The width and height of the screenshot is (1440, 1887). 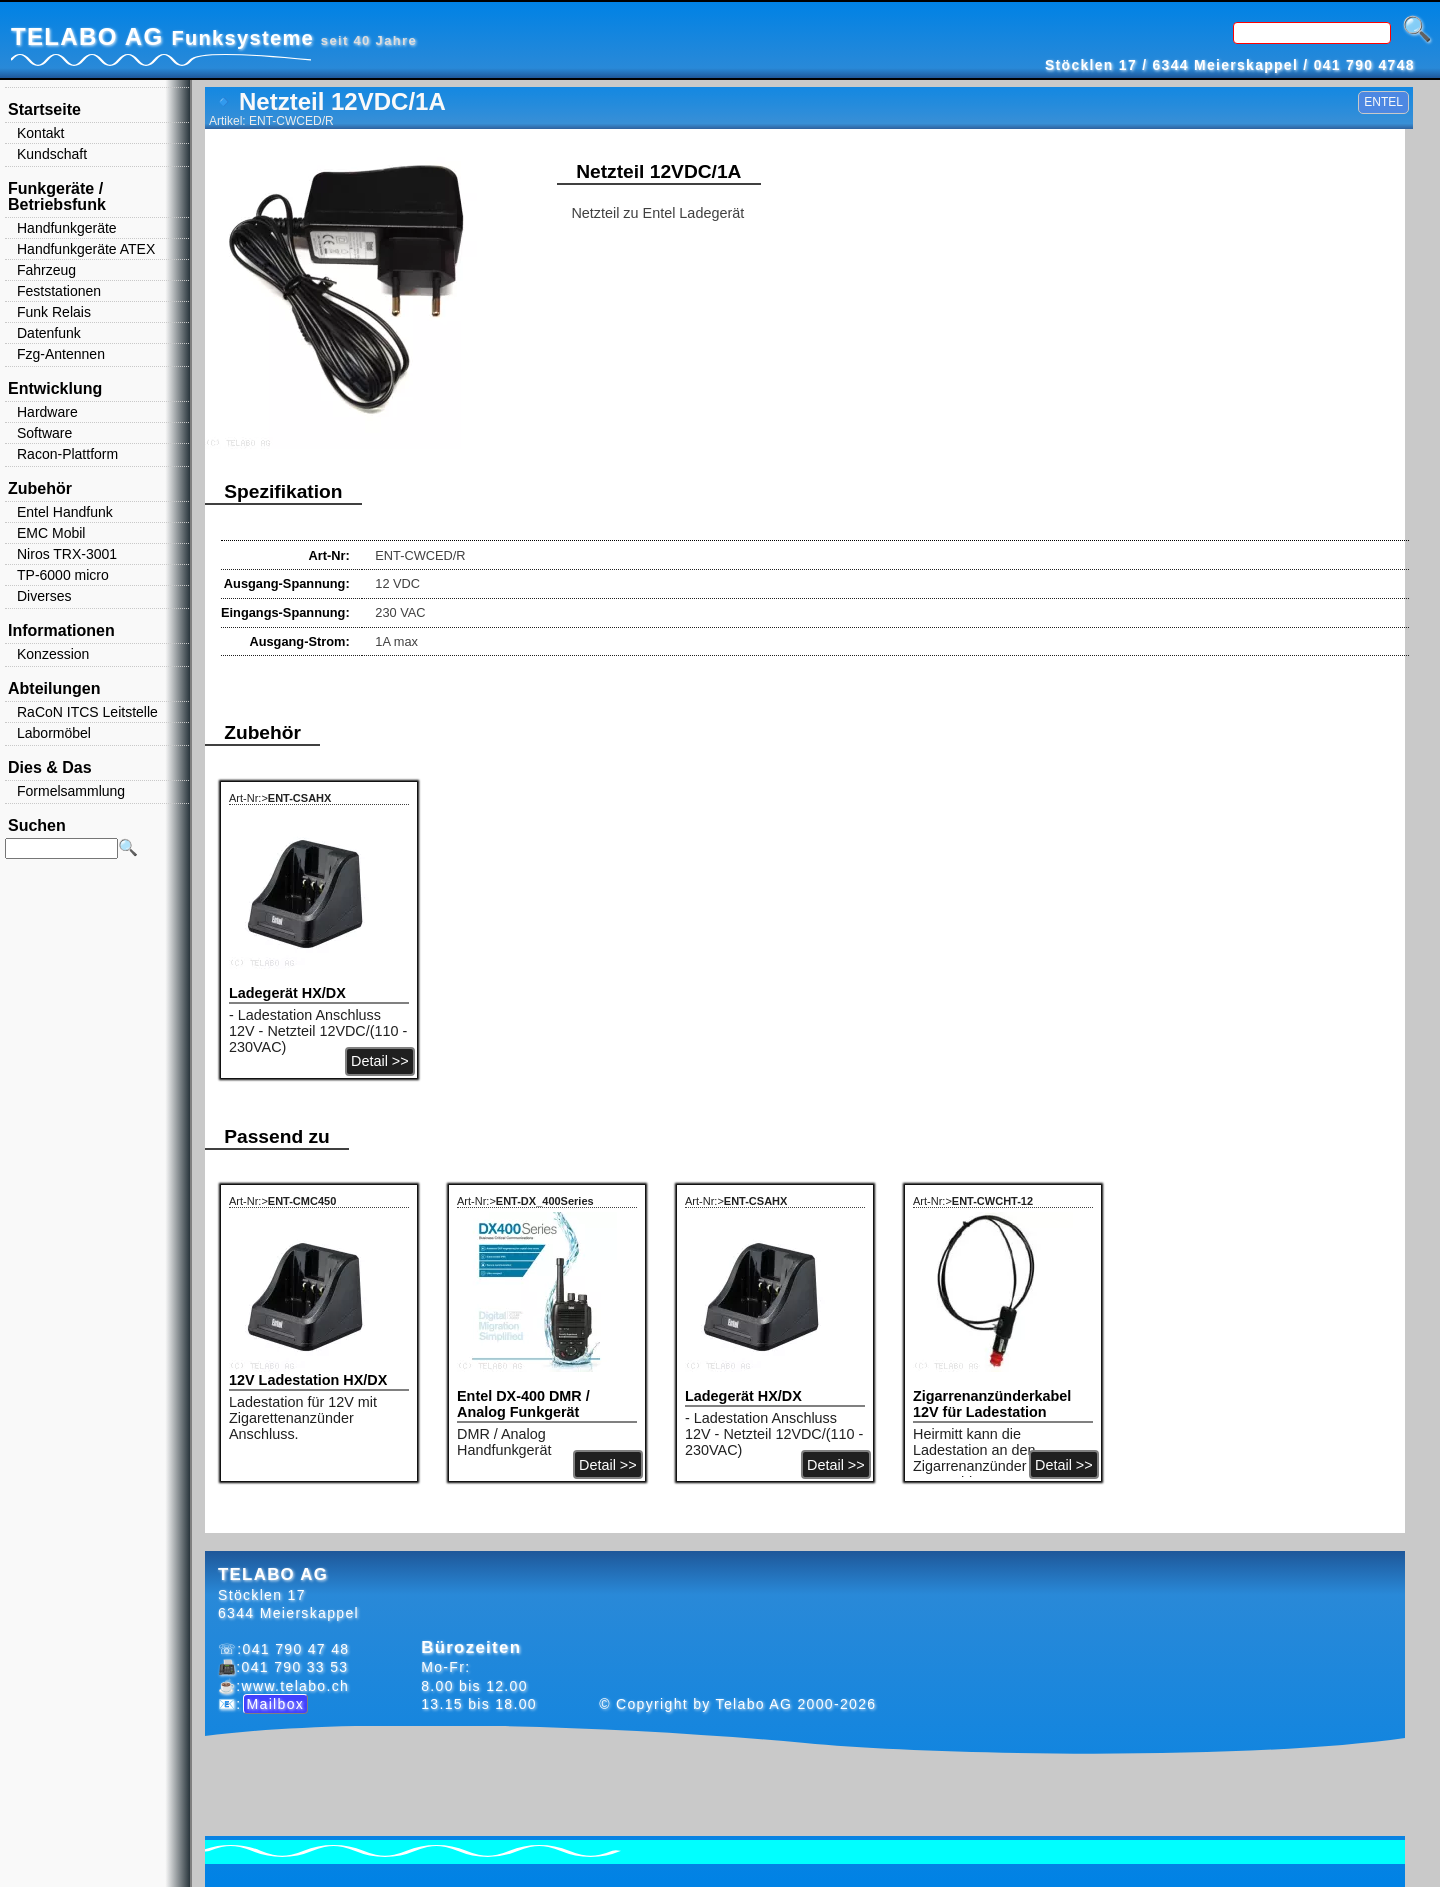 I want to click on Zubehör, so click(x=40, y=488).